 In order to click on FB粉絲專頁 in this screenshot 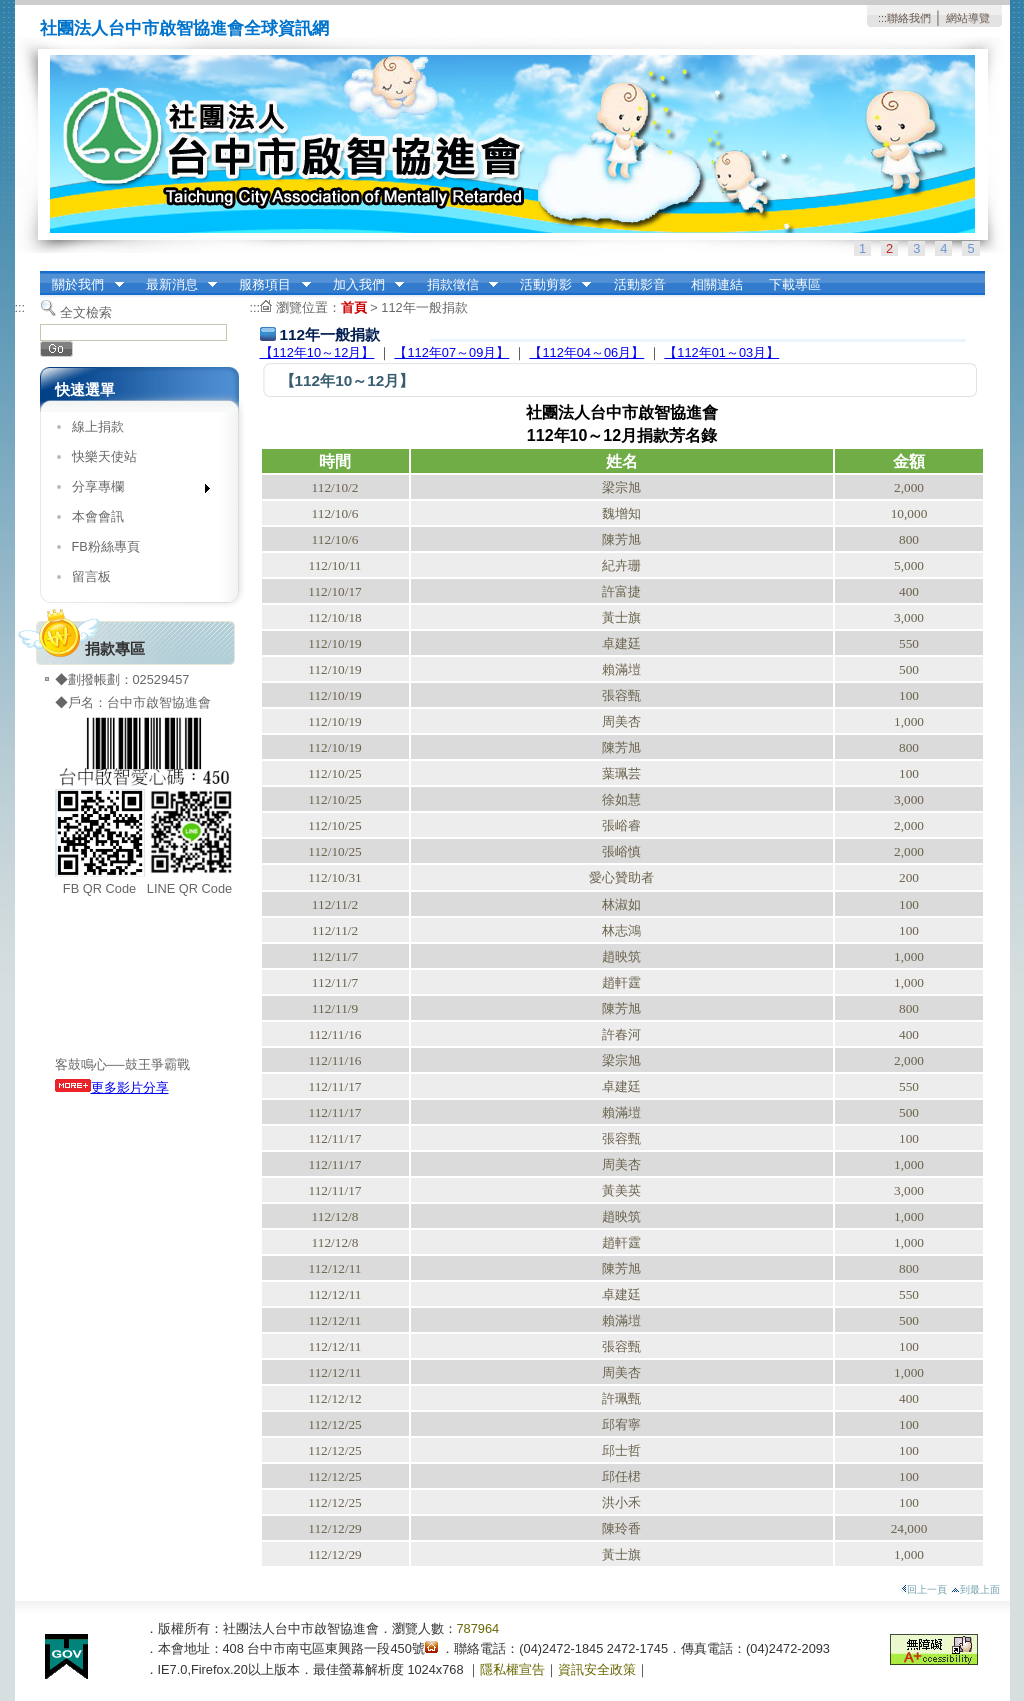, I will do `click(106, 546)`.